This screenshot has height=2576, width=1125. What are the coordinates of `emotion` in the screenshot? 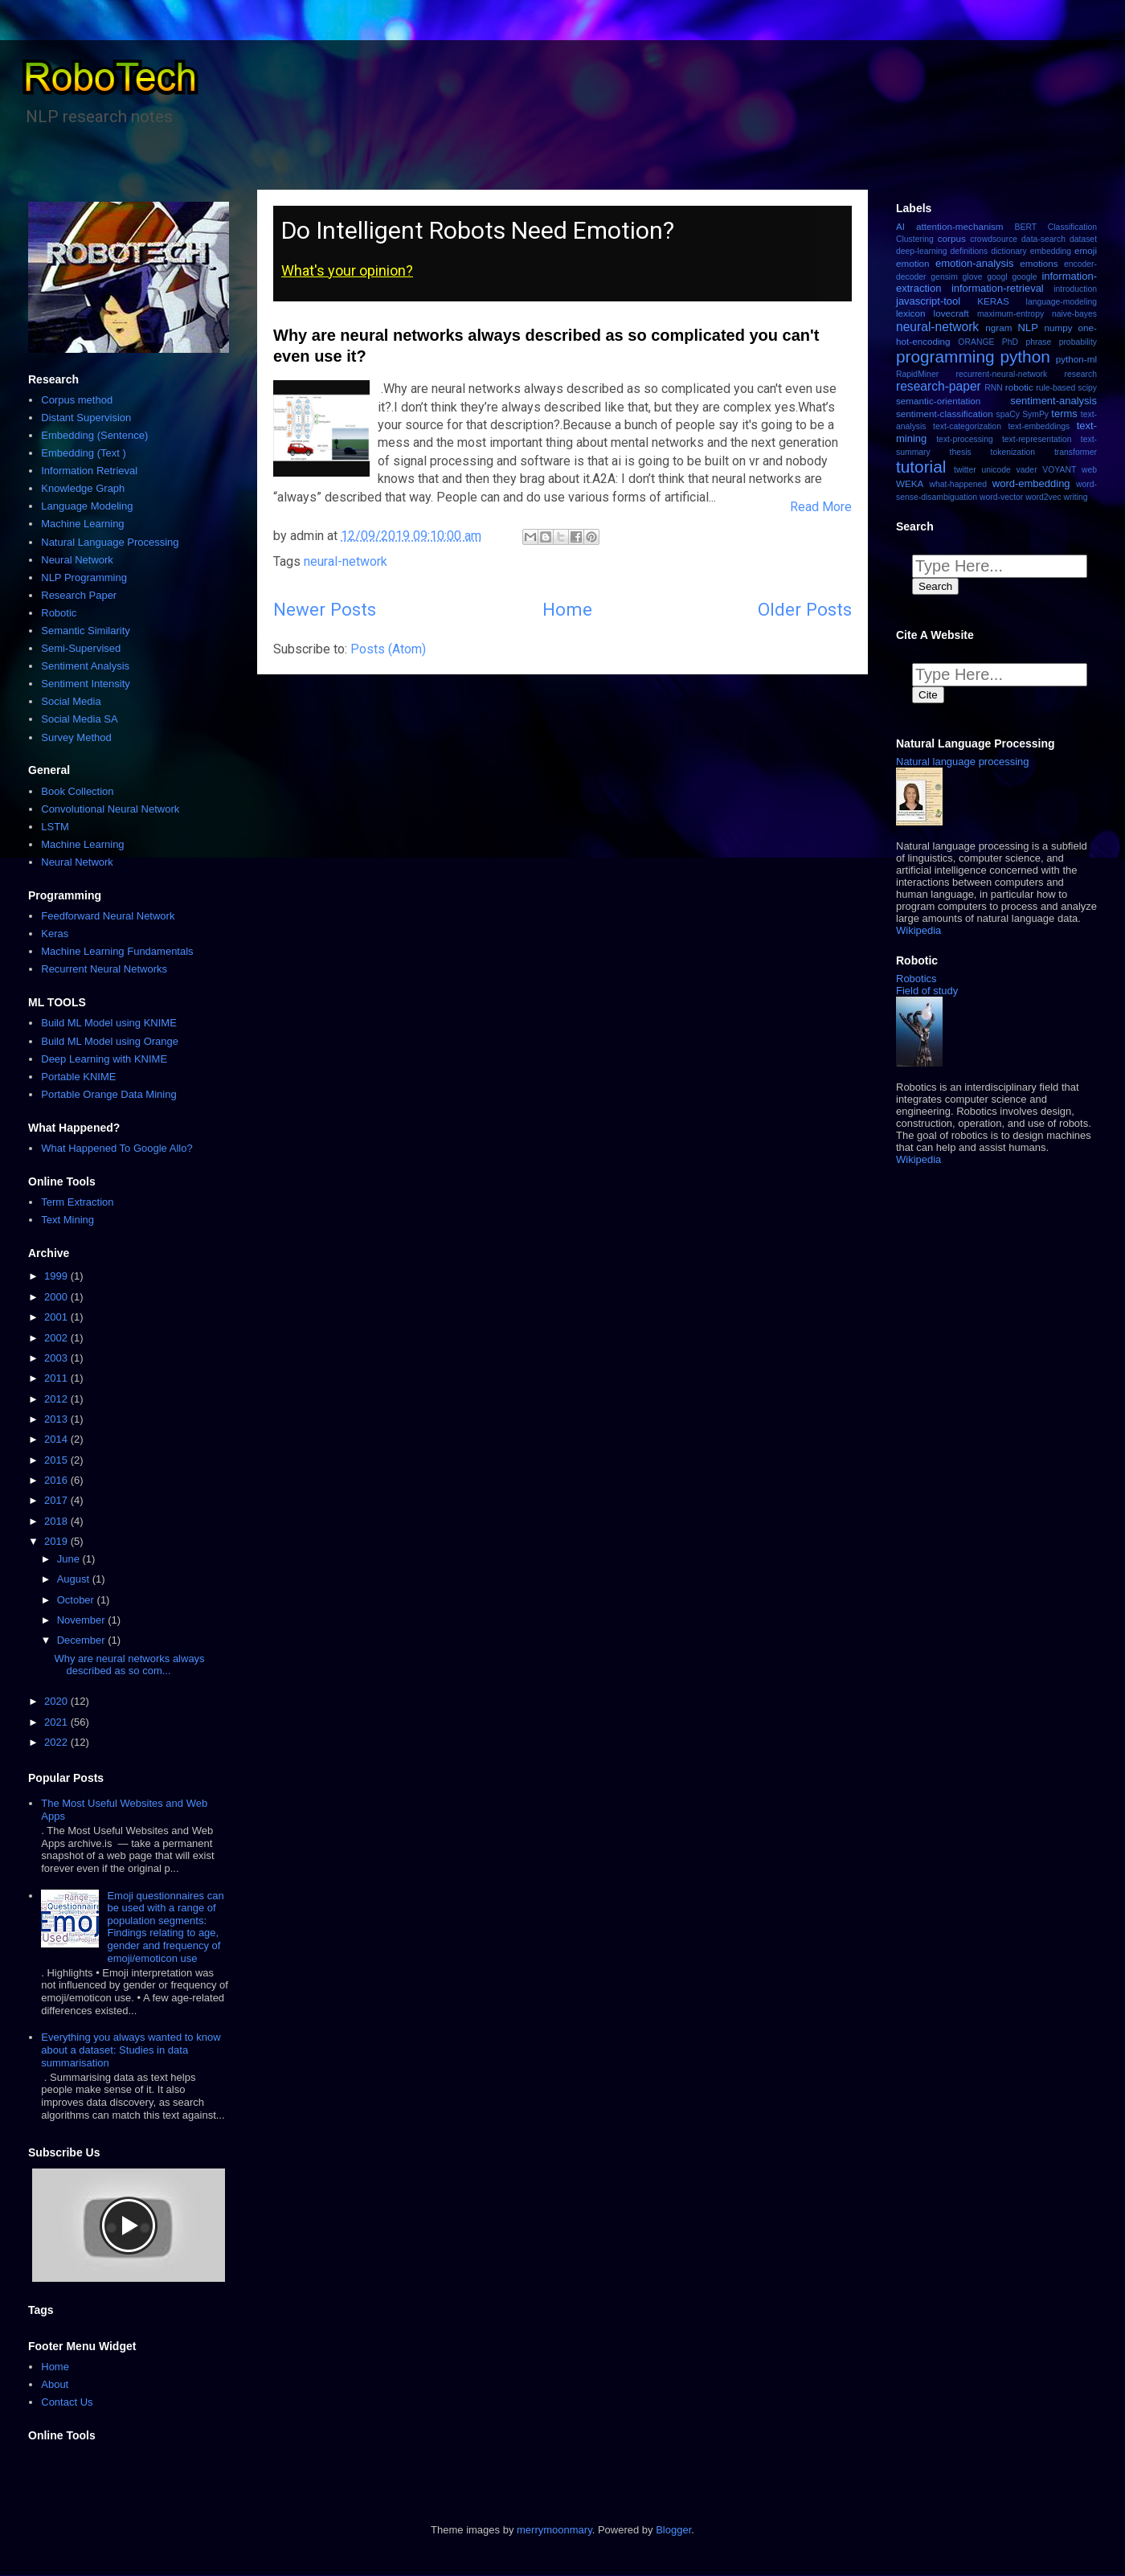 It's located at (913, 263).